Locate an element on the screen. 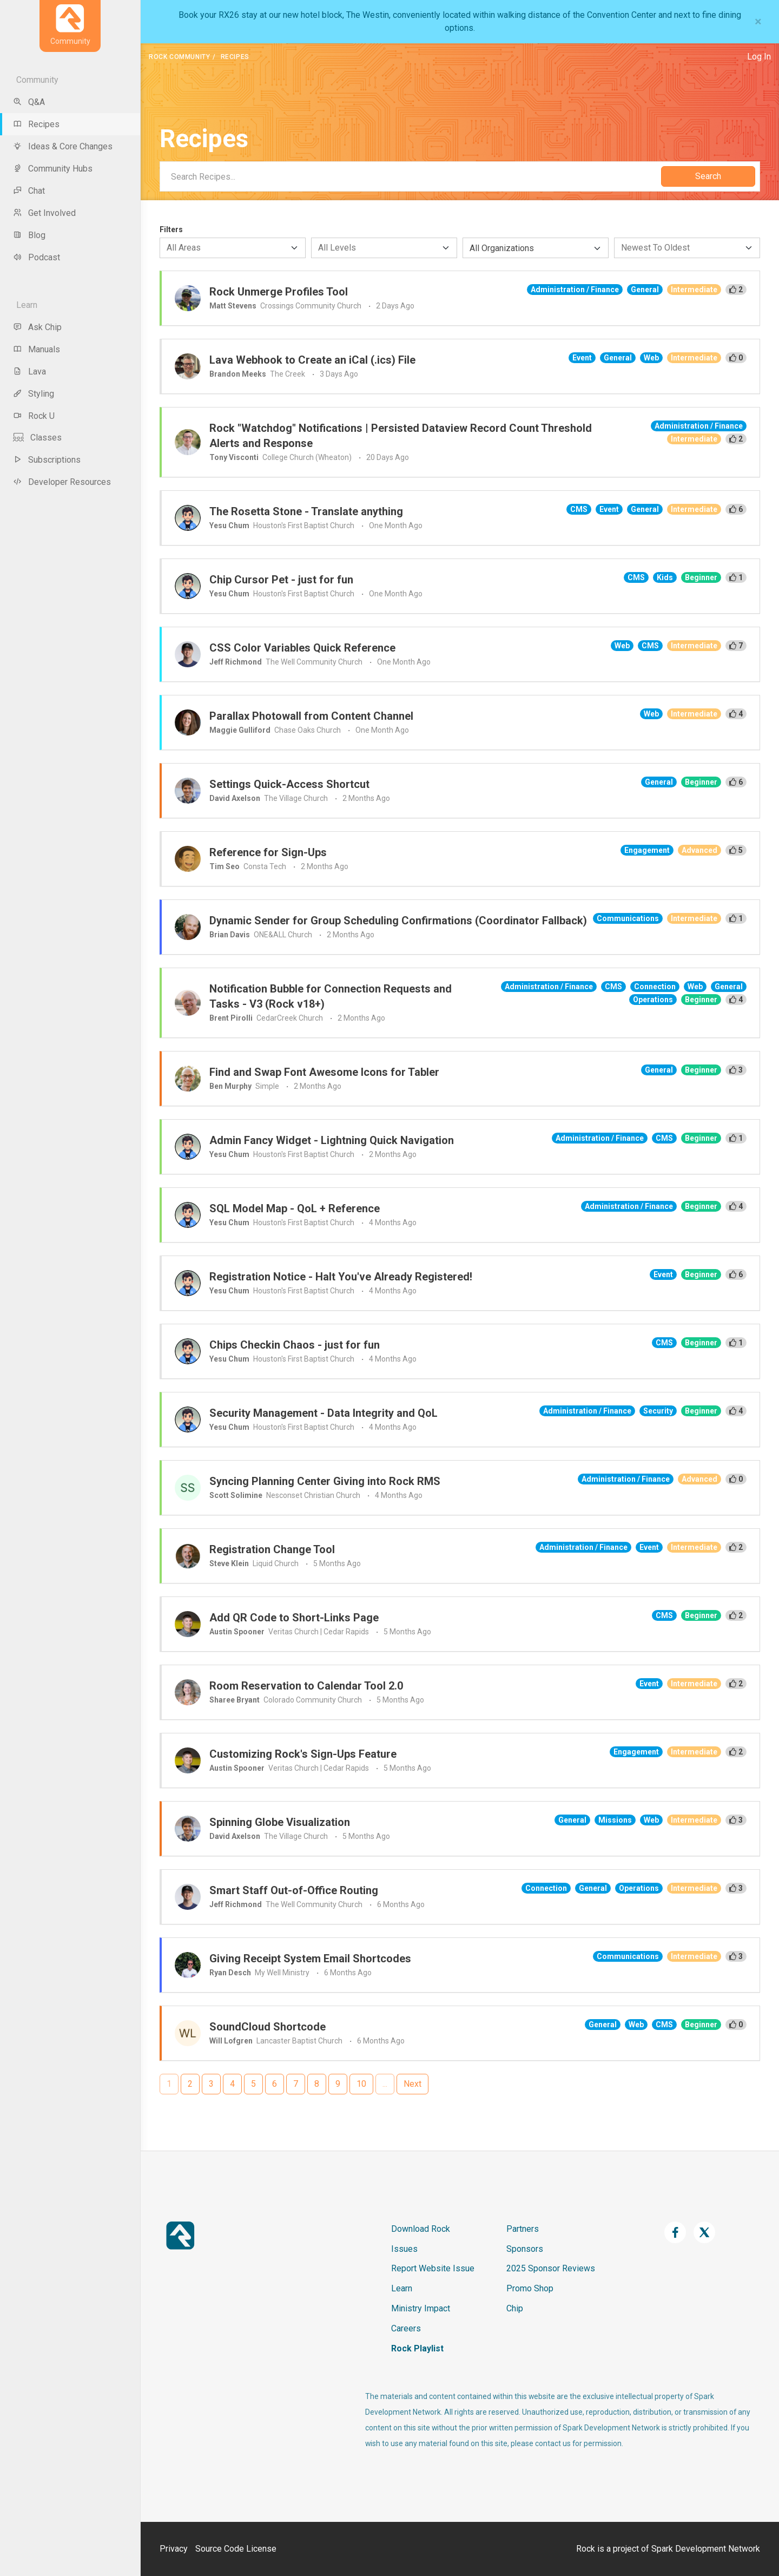 This screenshot has height=2576, width=779. Lava [menu-item] is located at coordinates (29, 371).